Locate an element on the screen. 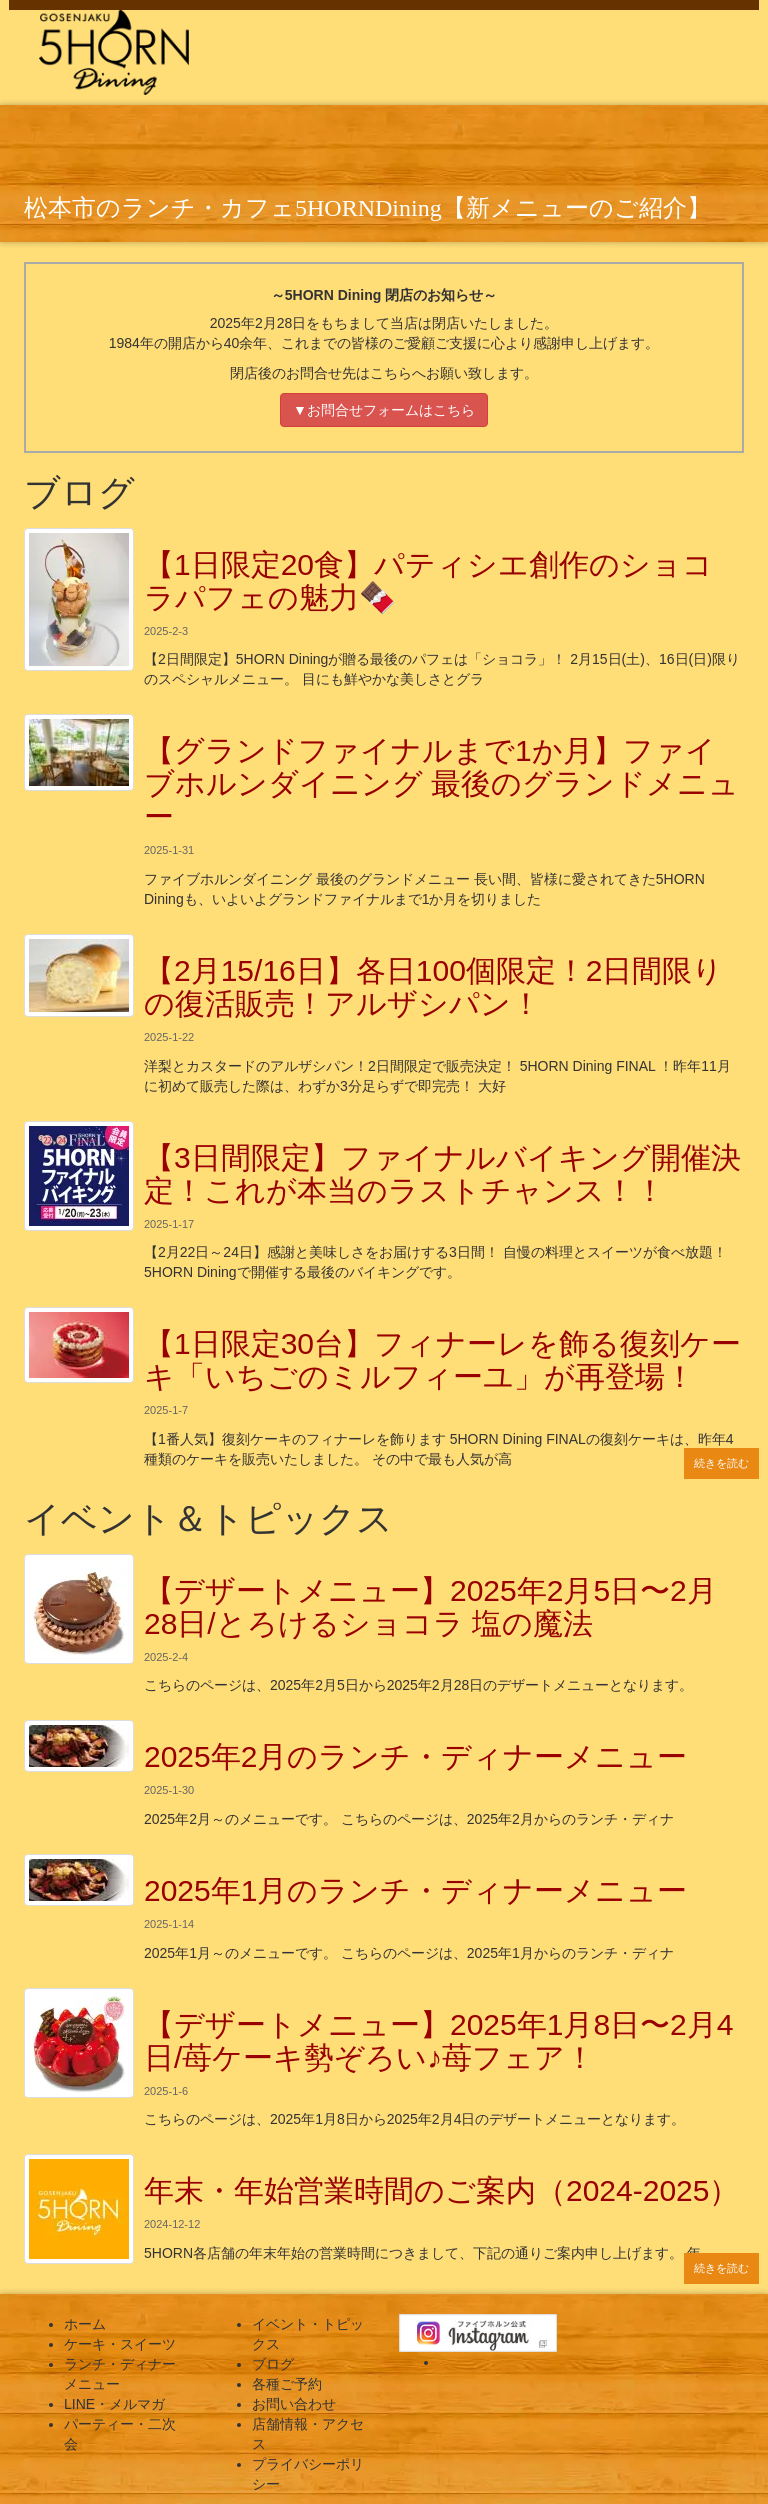 Image resolution: width=768 pixels, height=2504 pixels. 【3日間限定】ファイナルバイキング開催決定！これが本当のラストチャンス！！ is located at coordinates (442, 1174).